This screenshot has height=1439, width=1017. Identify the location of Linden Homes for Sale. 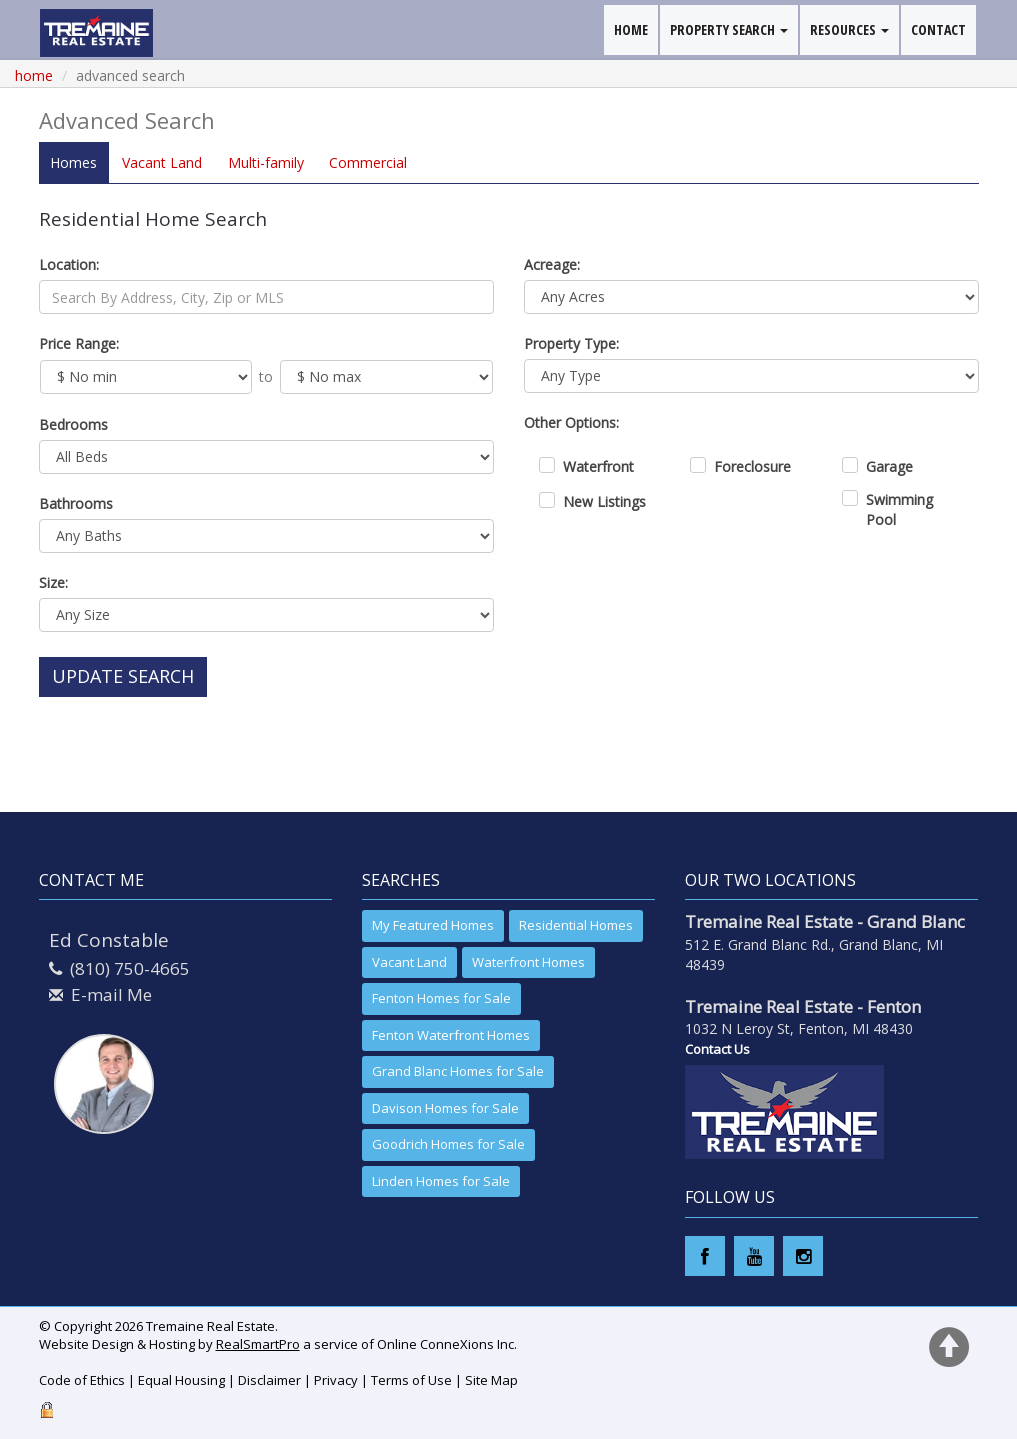
(441, 1181).